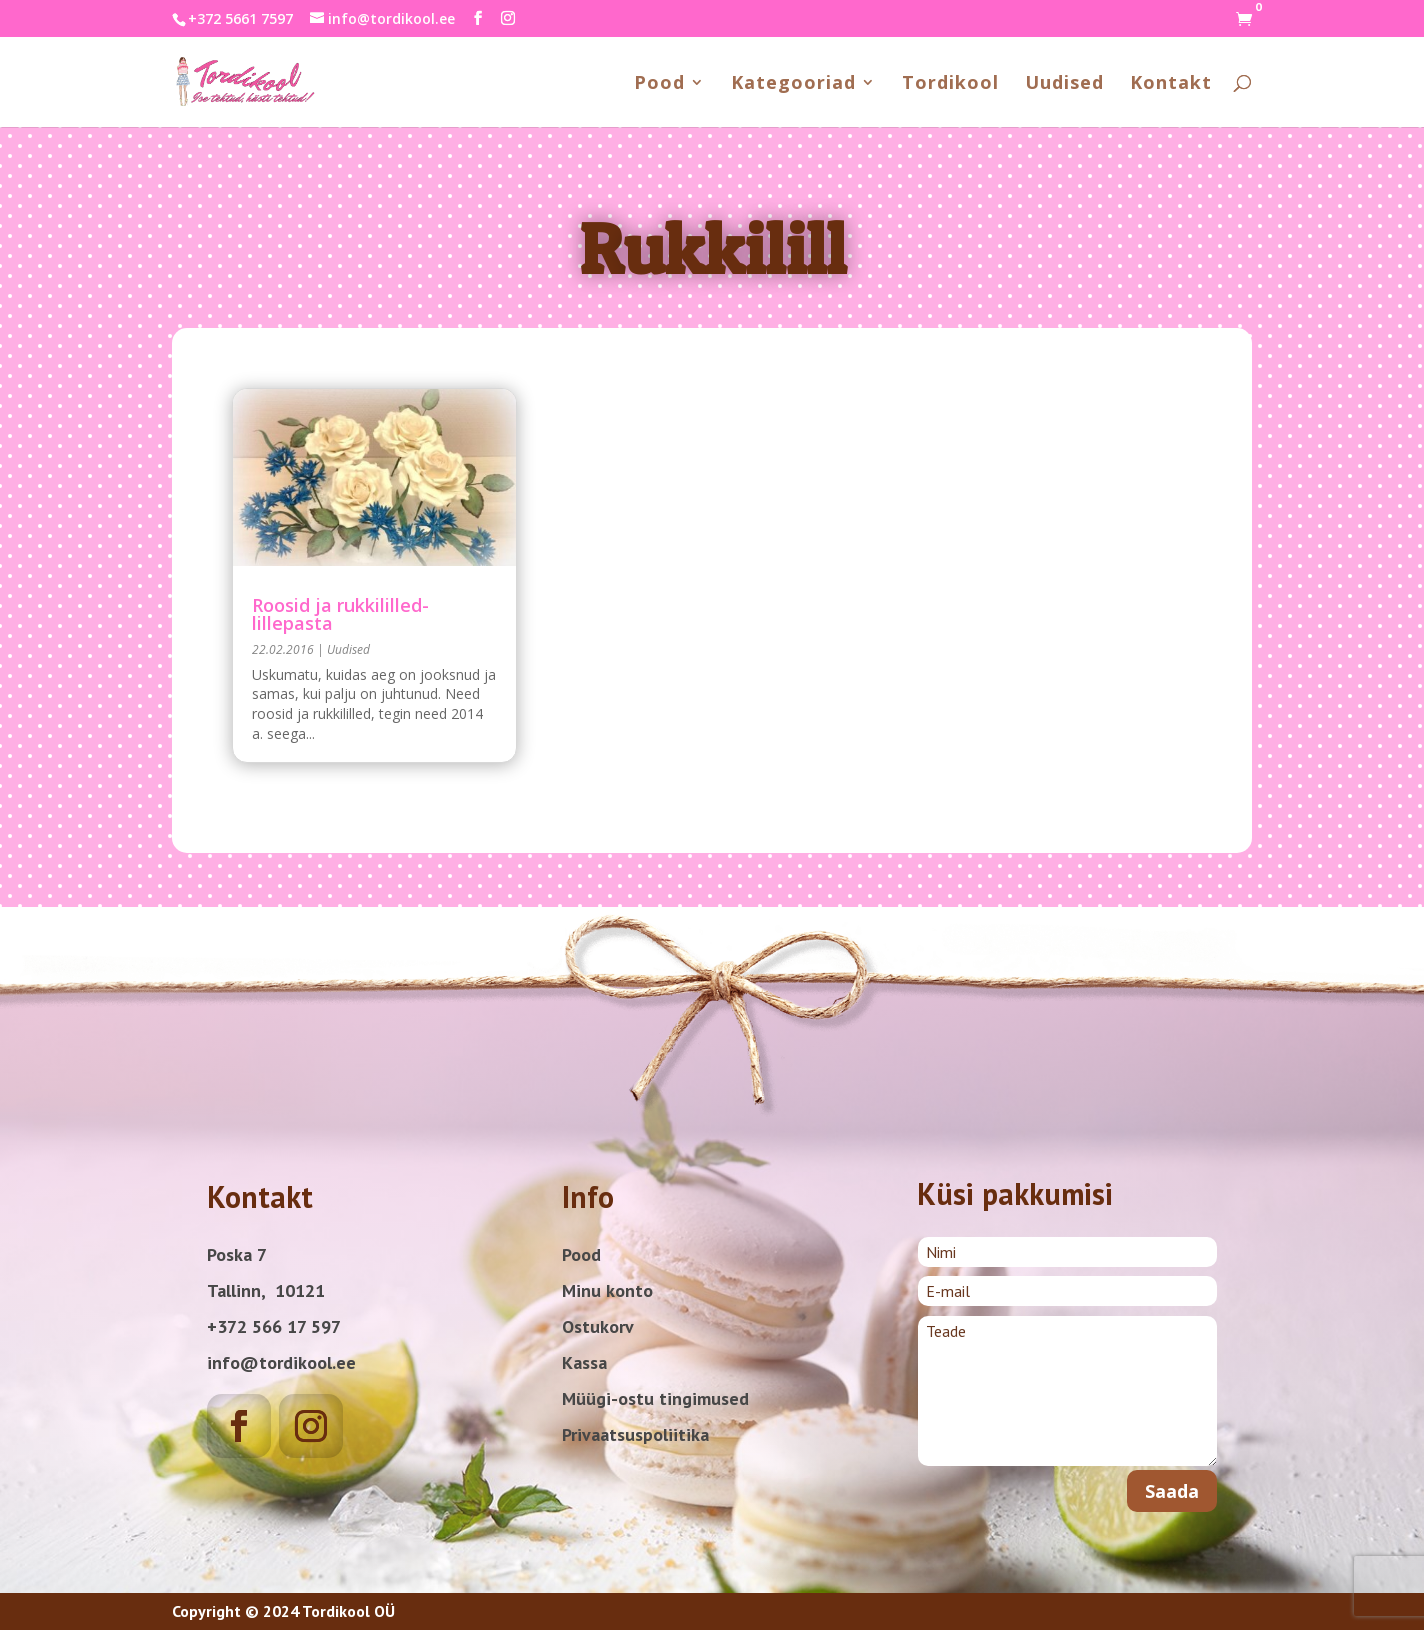 The height and width of the screenshot is (1630, 1424). Describe the element at coordinates (655, 1398) in the screenshot. I see `Müügi-ostu tingimused` at that location.